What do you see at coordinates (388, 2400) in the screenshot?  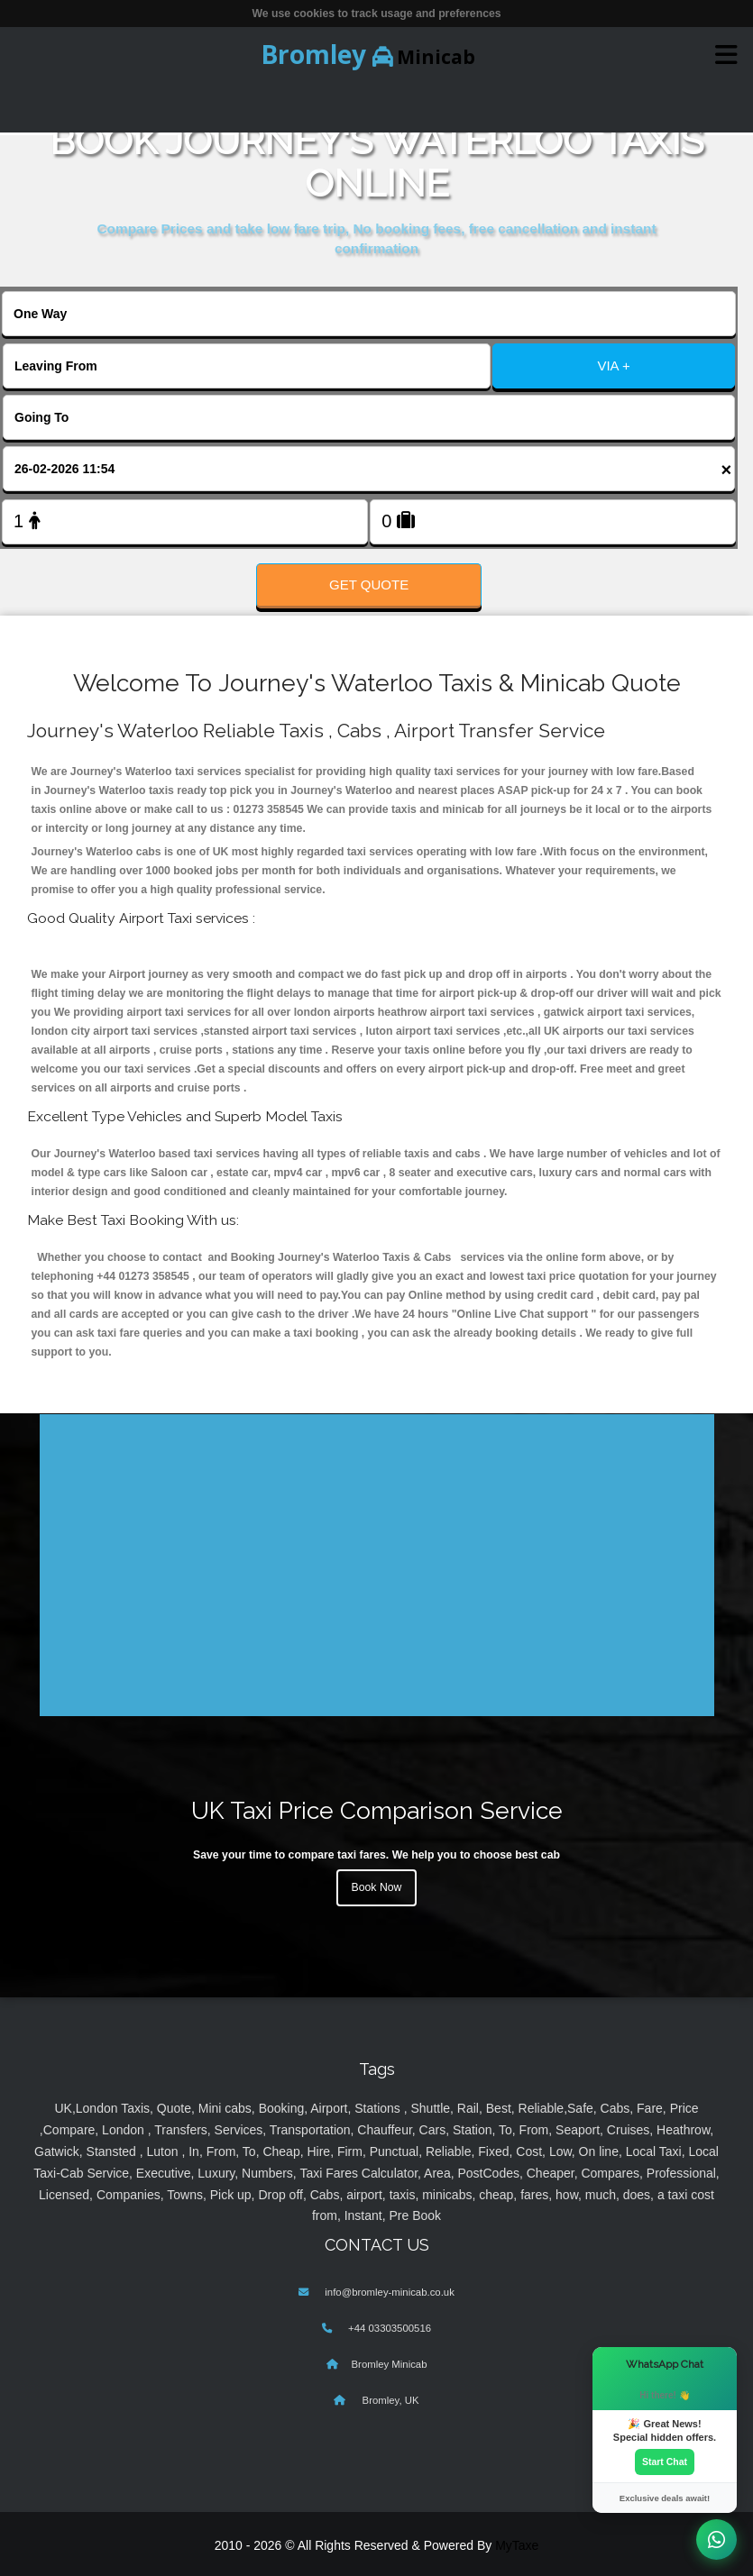 I see `Bromley, UK` at bounding box center [388, 2400].